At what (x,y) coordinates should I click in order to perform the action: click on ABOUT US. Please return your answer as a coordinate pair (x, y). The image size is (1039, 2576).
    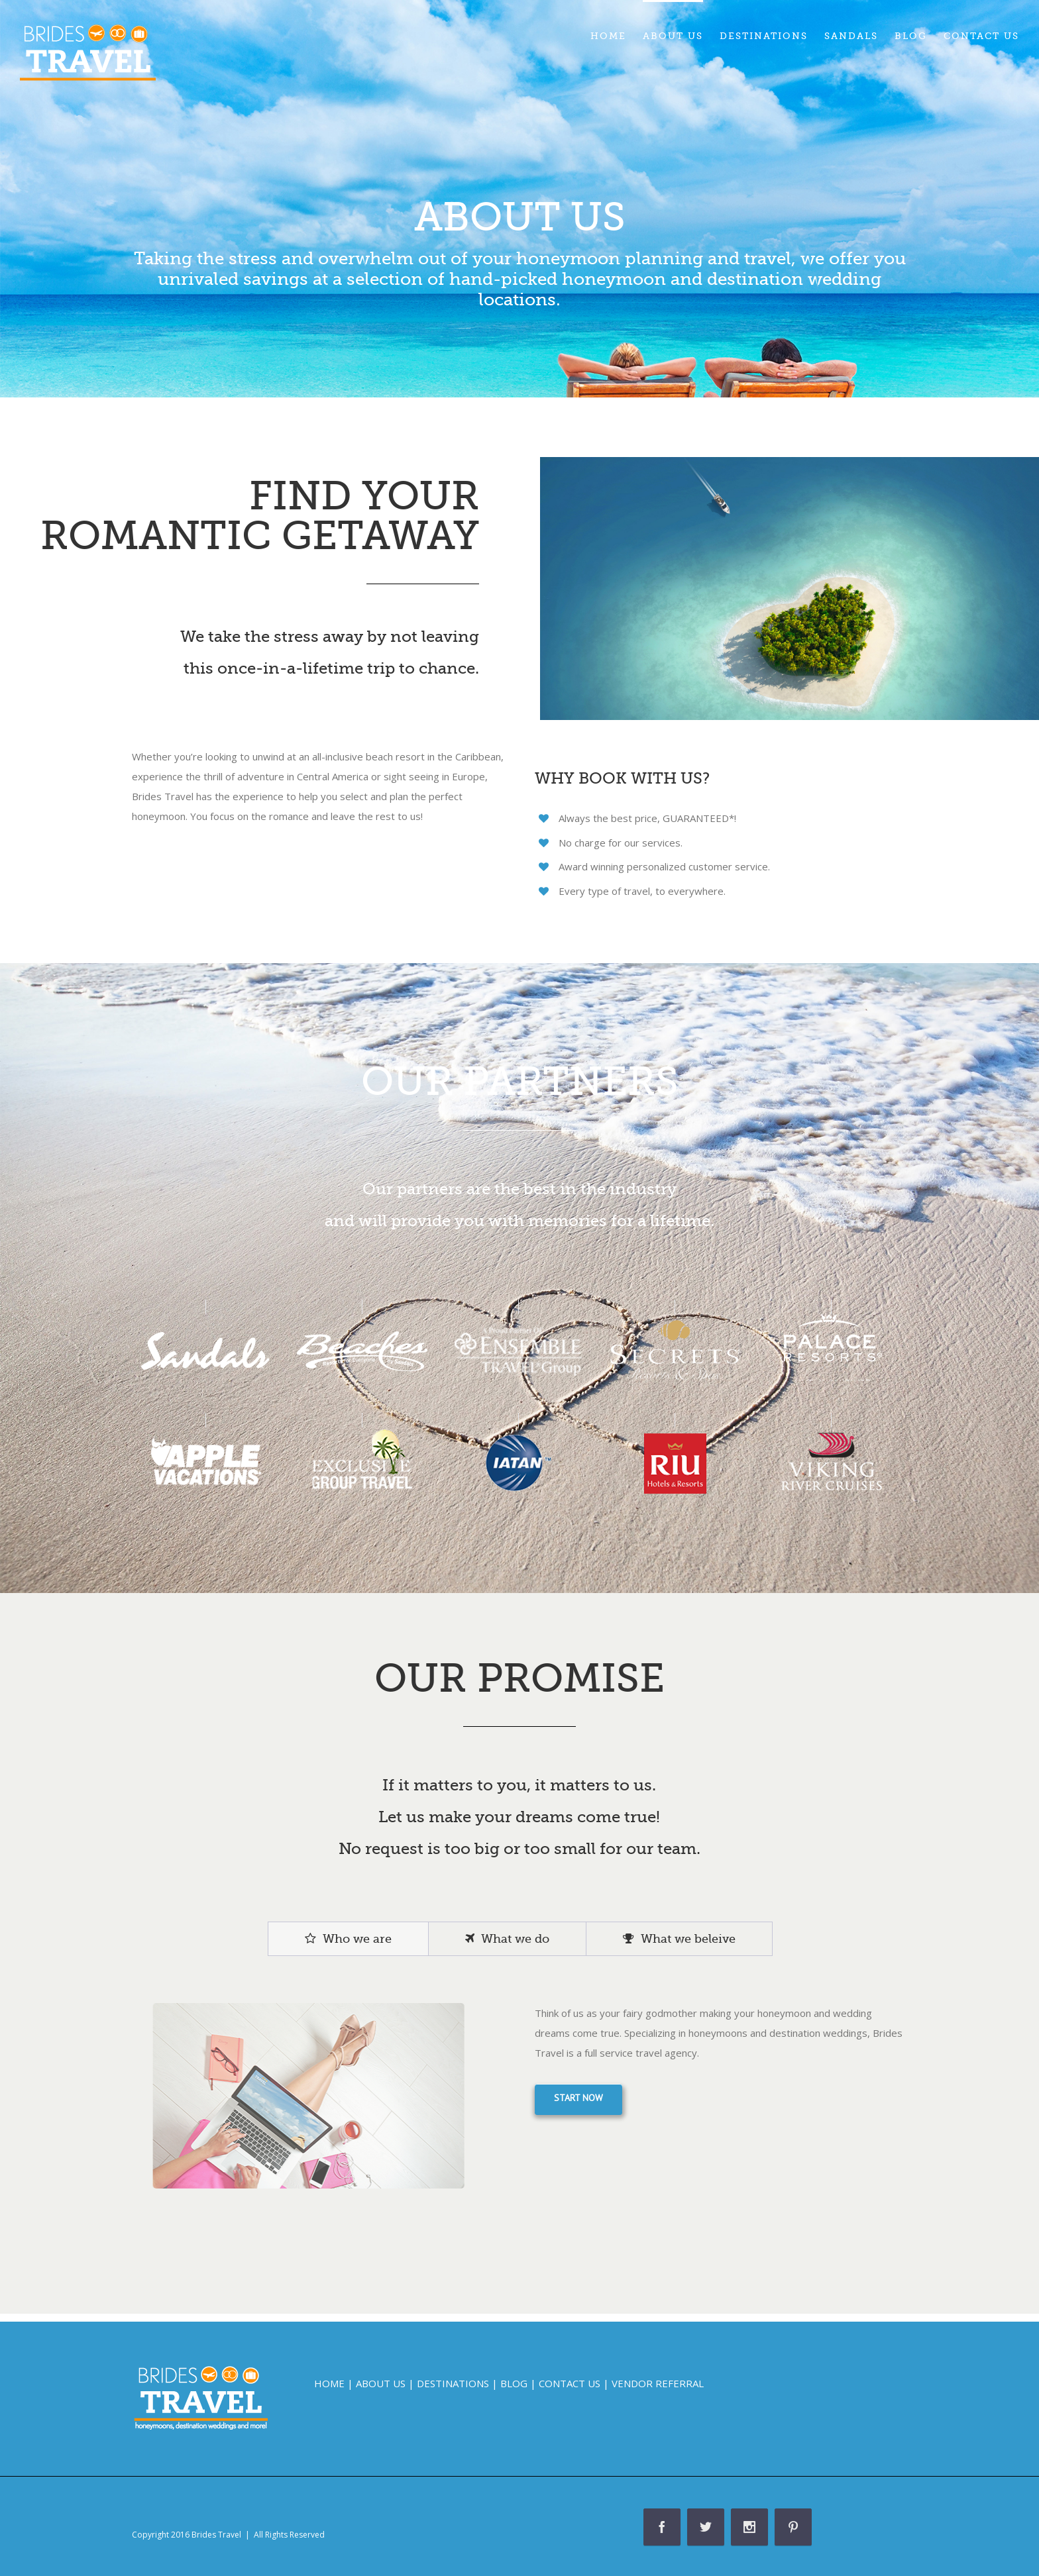
    Looking at the image, I should click on (381, 2383).